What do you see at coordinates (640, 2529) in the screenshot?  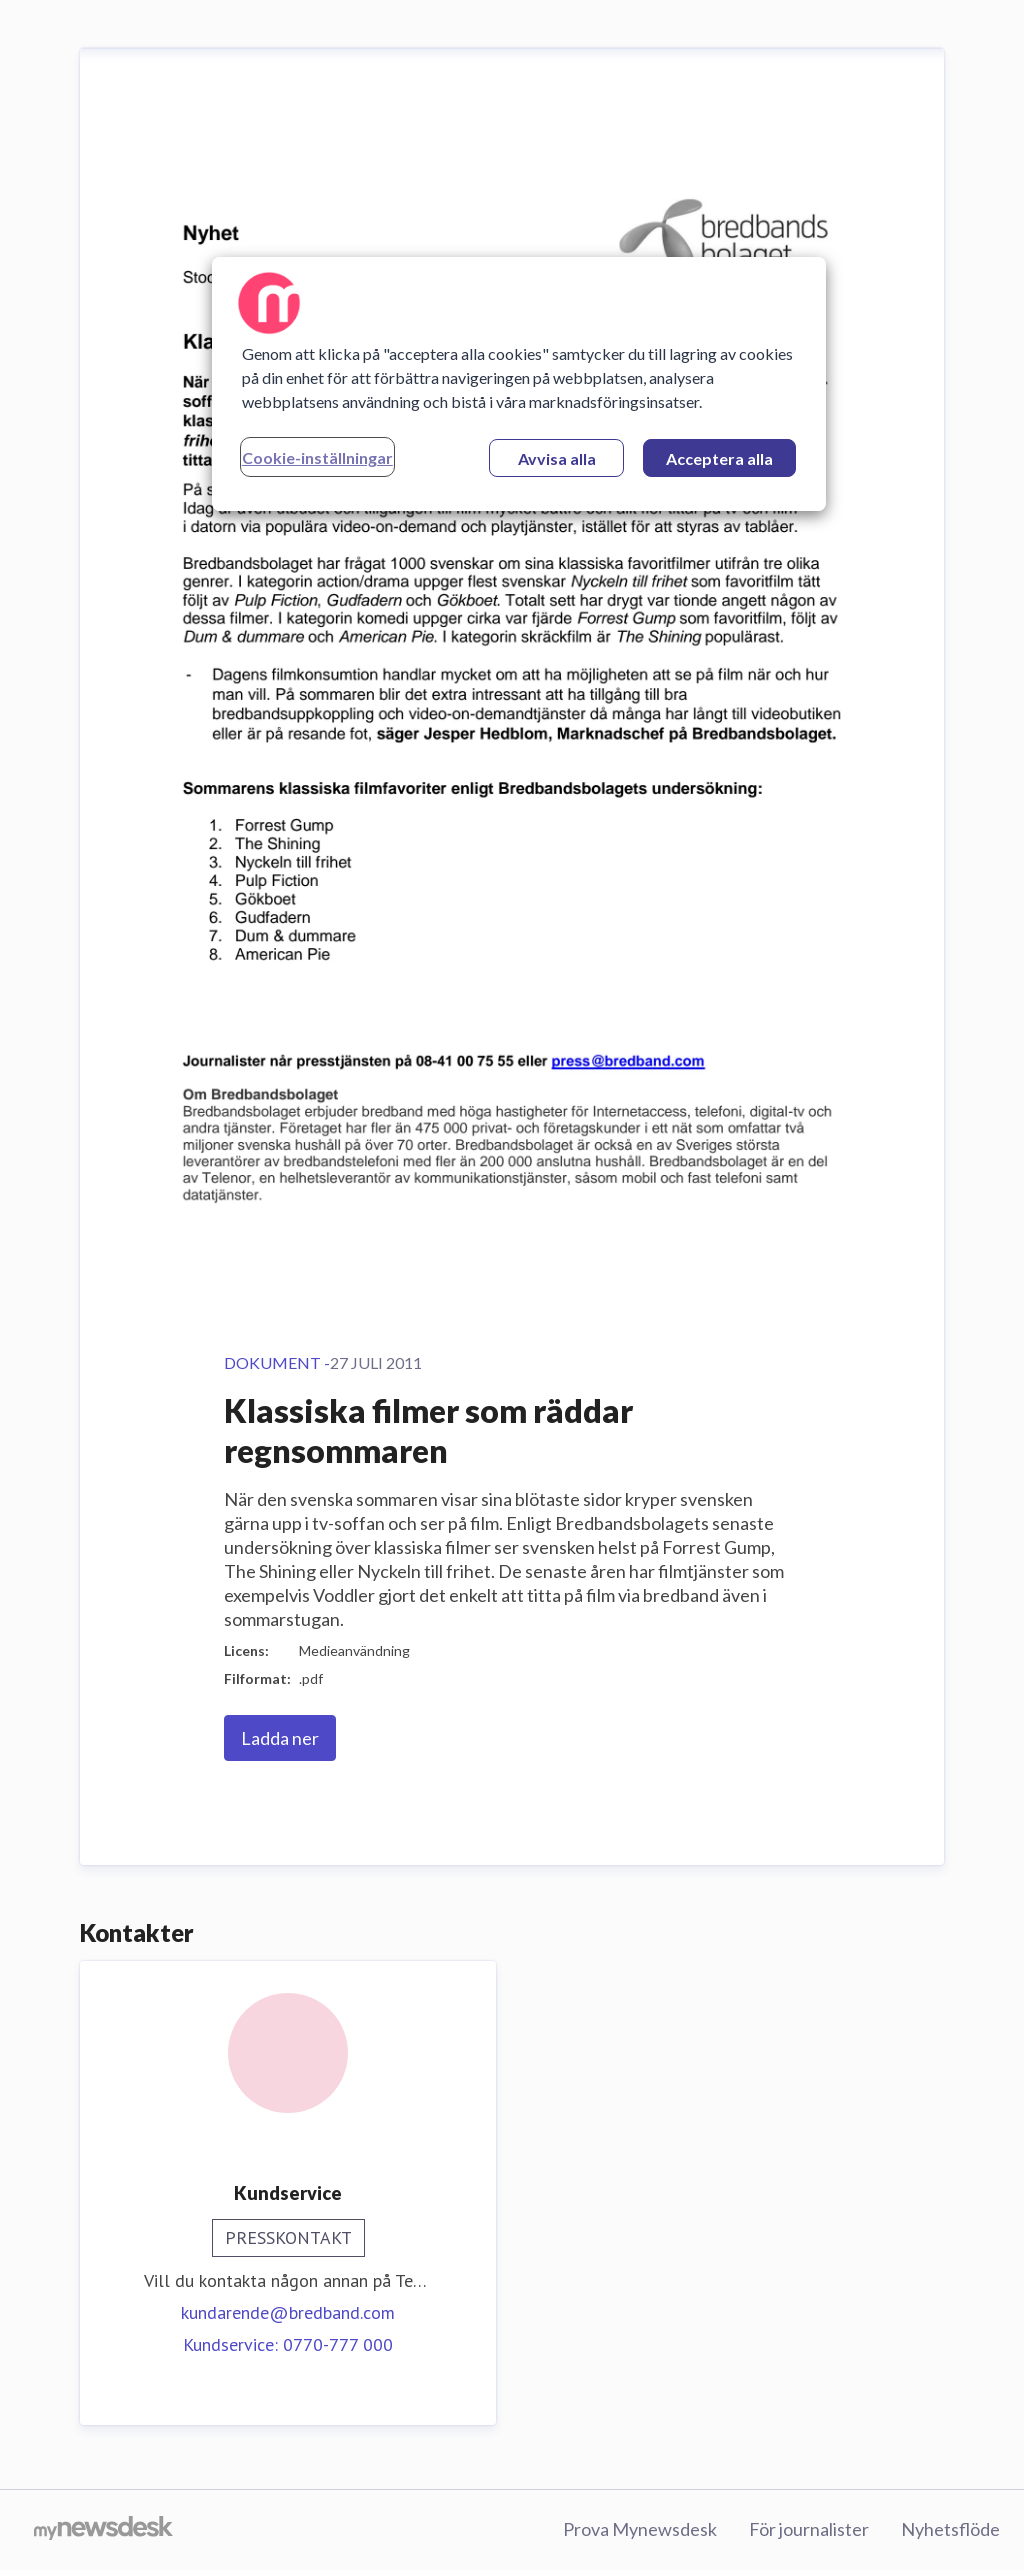 I see `Prova Mynewsdesk [Prova Mynewsdesk (öppnas i nytt fönster)]` at bounding box center [640, 2529].